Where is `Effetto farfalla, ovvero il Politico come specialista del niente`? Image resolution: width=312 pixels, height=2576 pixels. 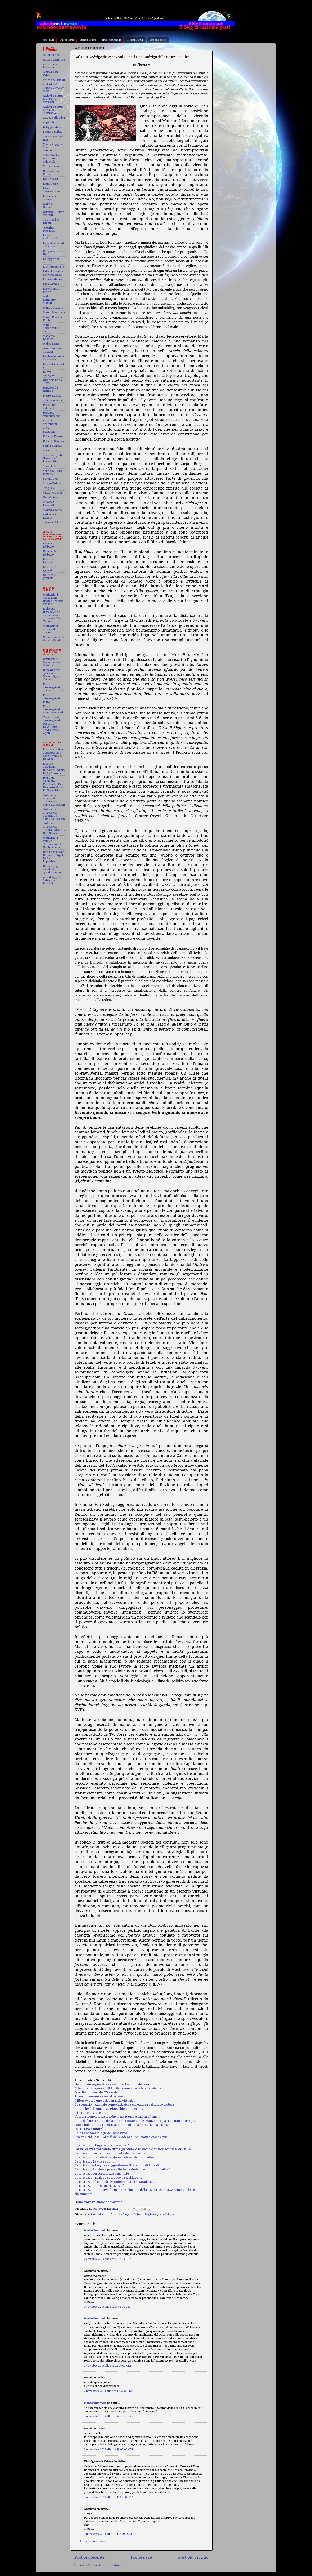
Effetto farfalla, ovvero il Politico come specialista del niente is located at coordinates (118, 2088).